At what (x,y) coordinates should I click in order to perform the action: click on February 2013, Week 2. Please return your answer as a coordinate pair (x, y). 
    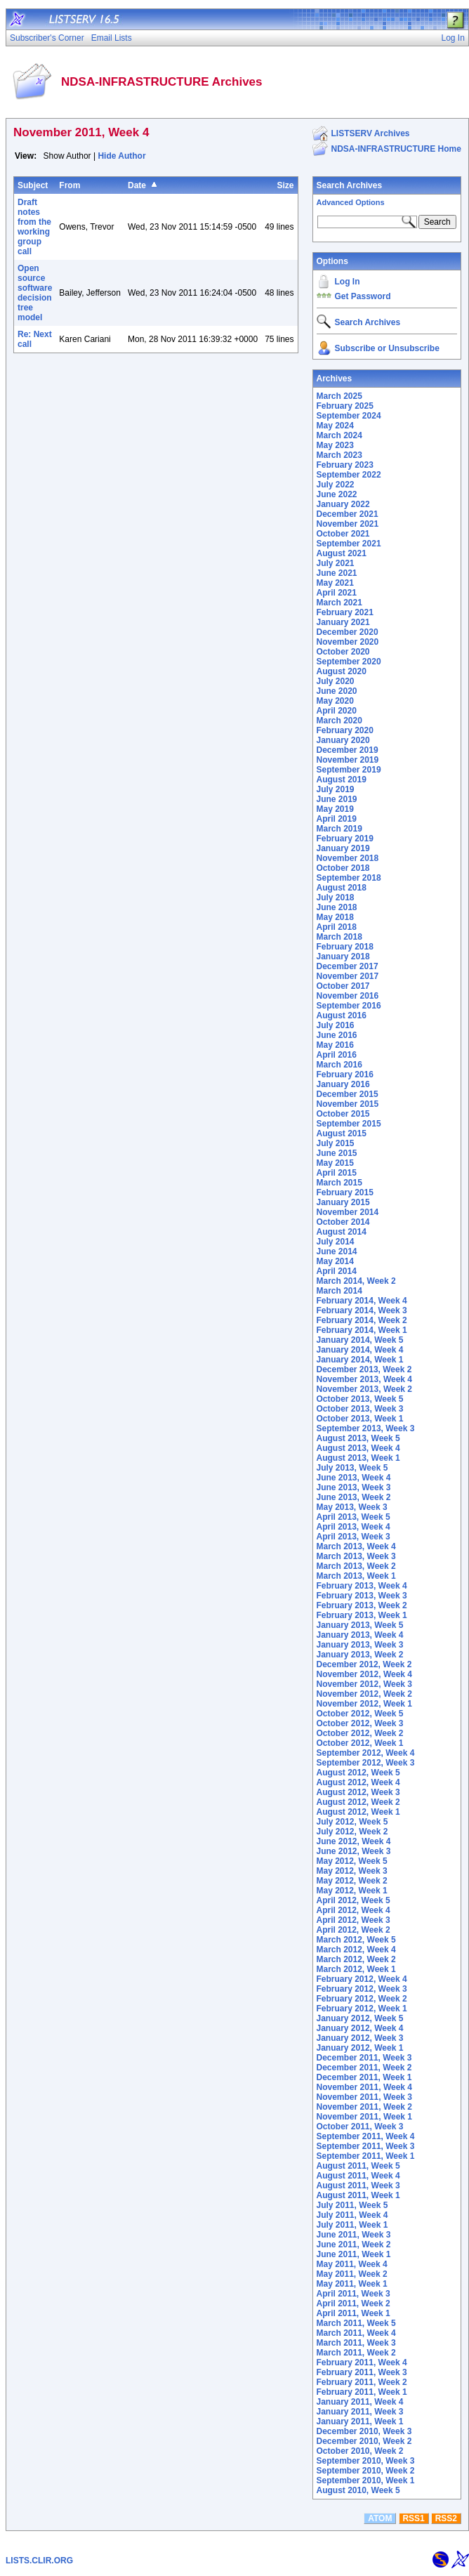
    Looking at the image, I should click on (362, 1605).